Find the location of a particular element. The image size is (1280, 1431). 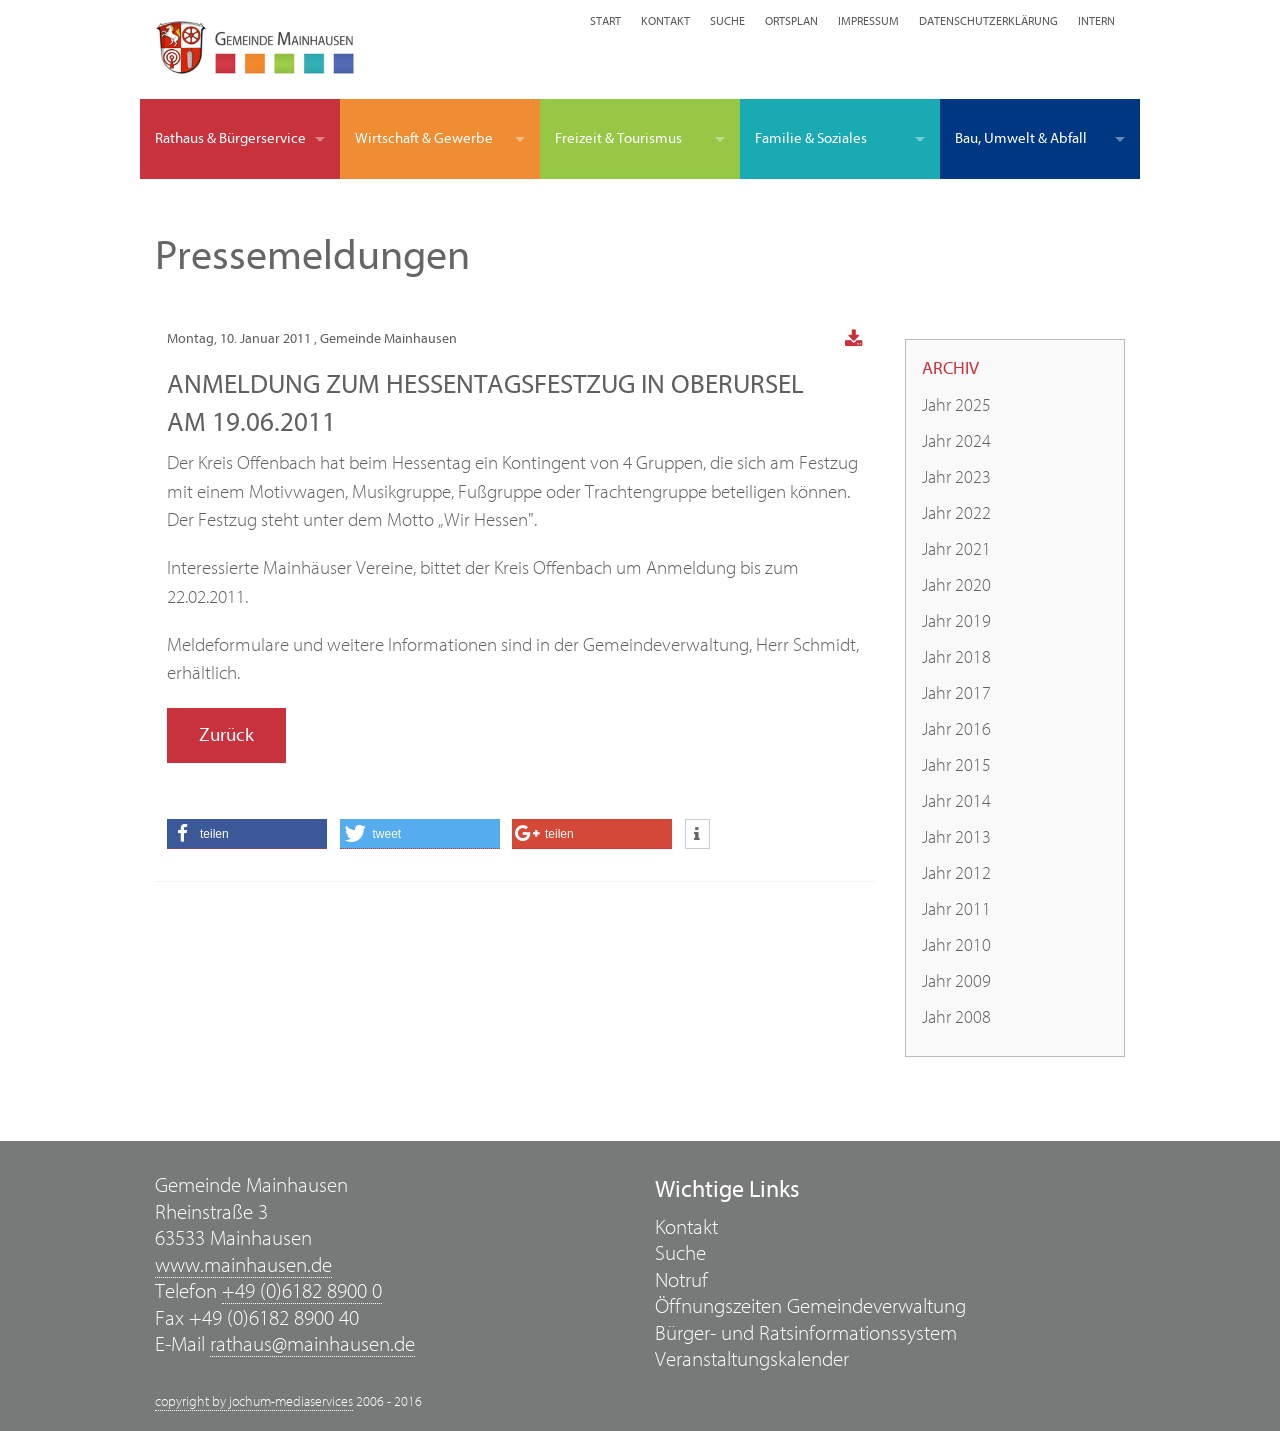

Jahr 2010 is located at coordinates (956, 945).